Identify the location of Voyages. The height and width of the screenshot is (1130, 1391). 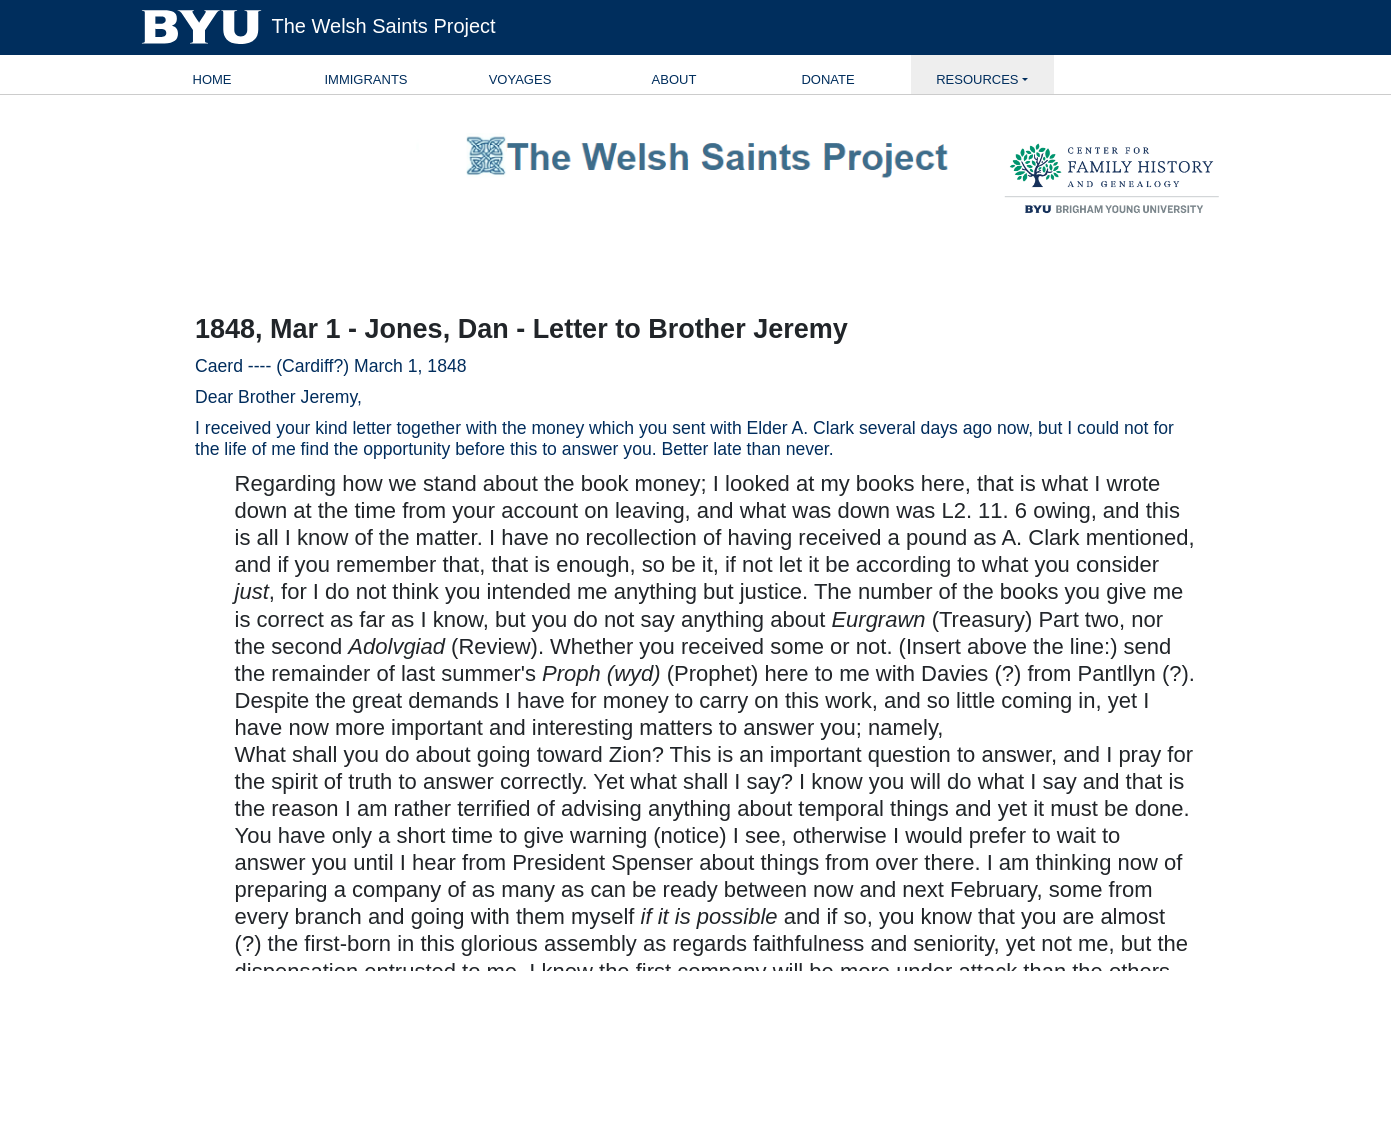
(520, 79).